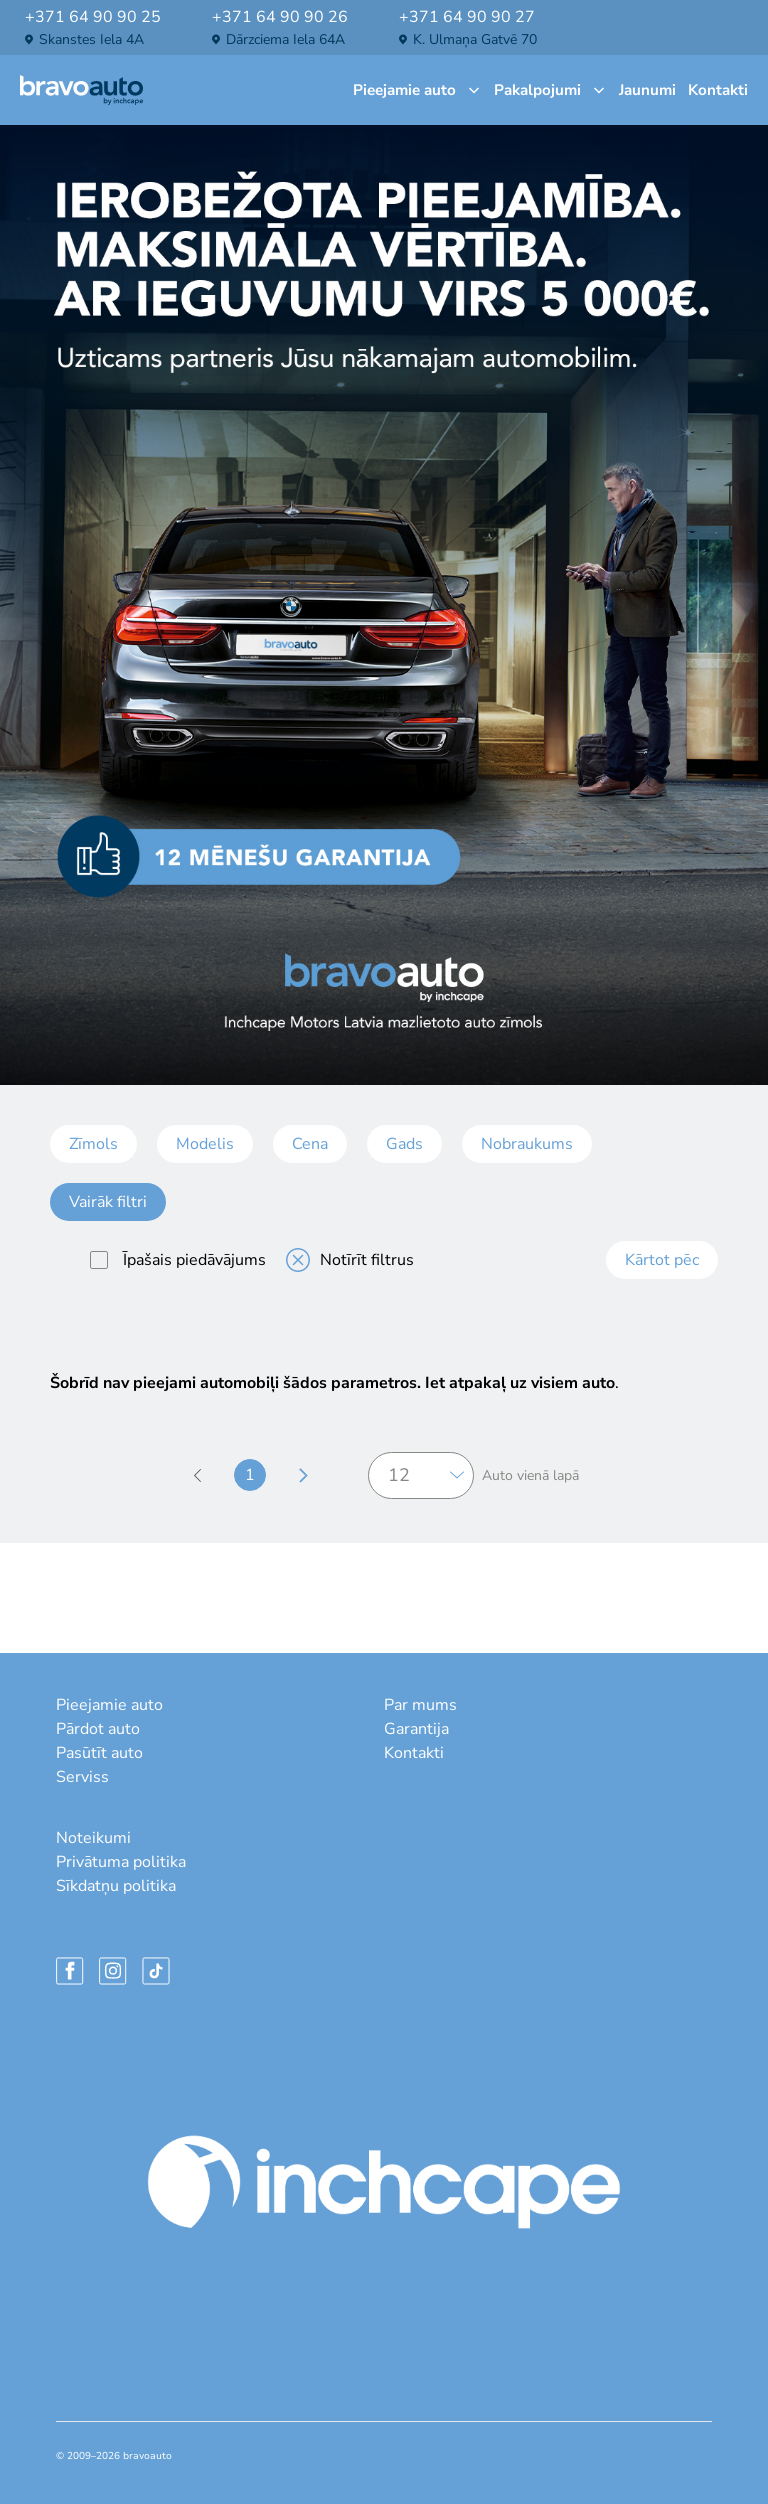  I want to click on Pakalpojumi, so click(550, 90).